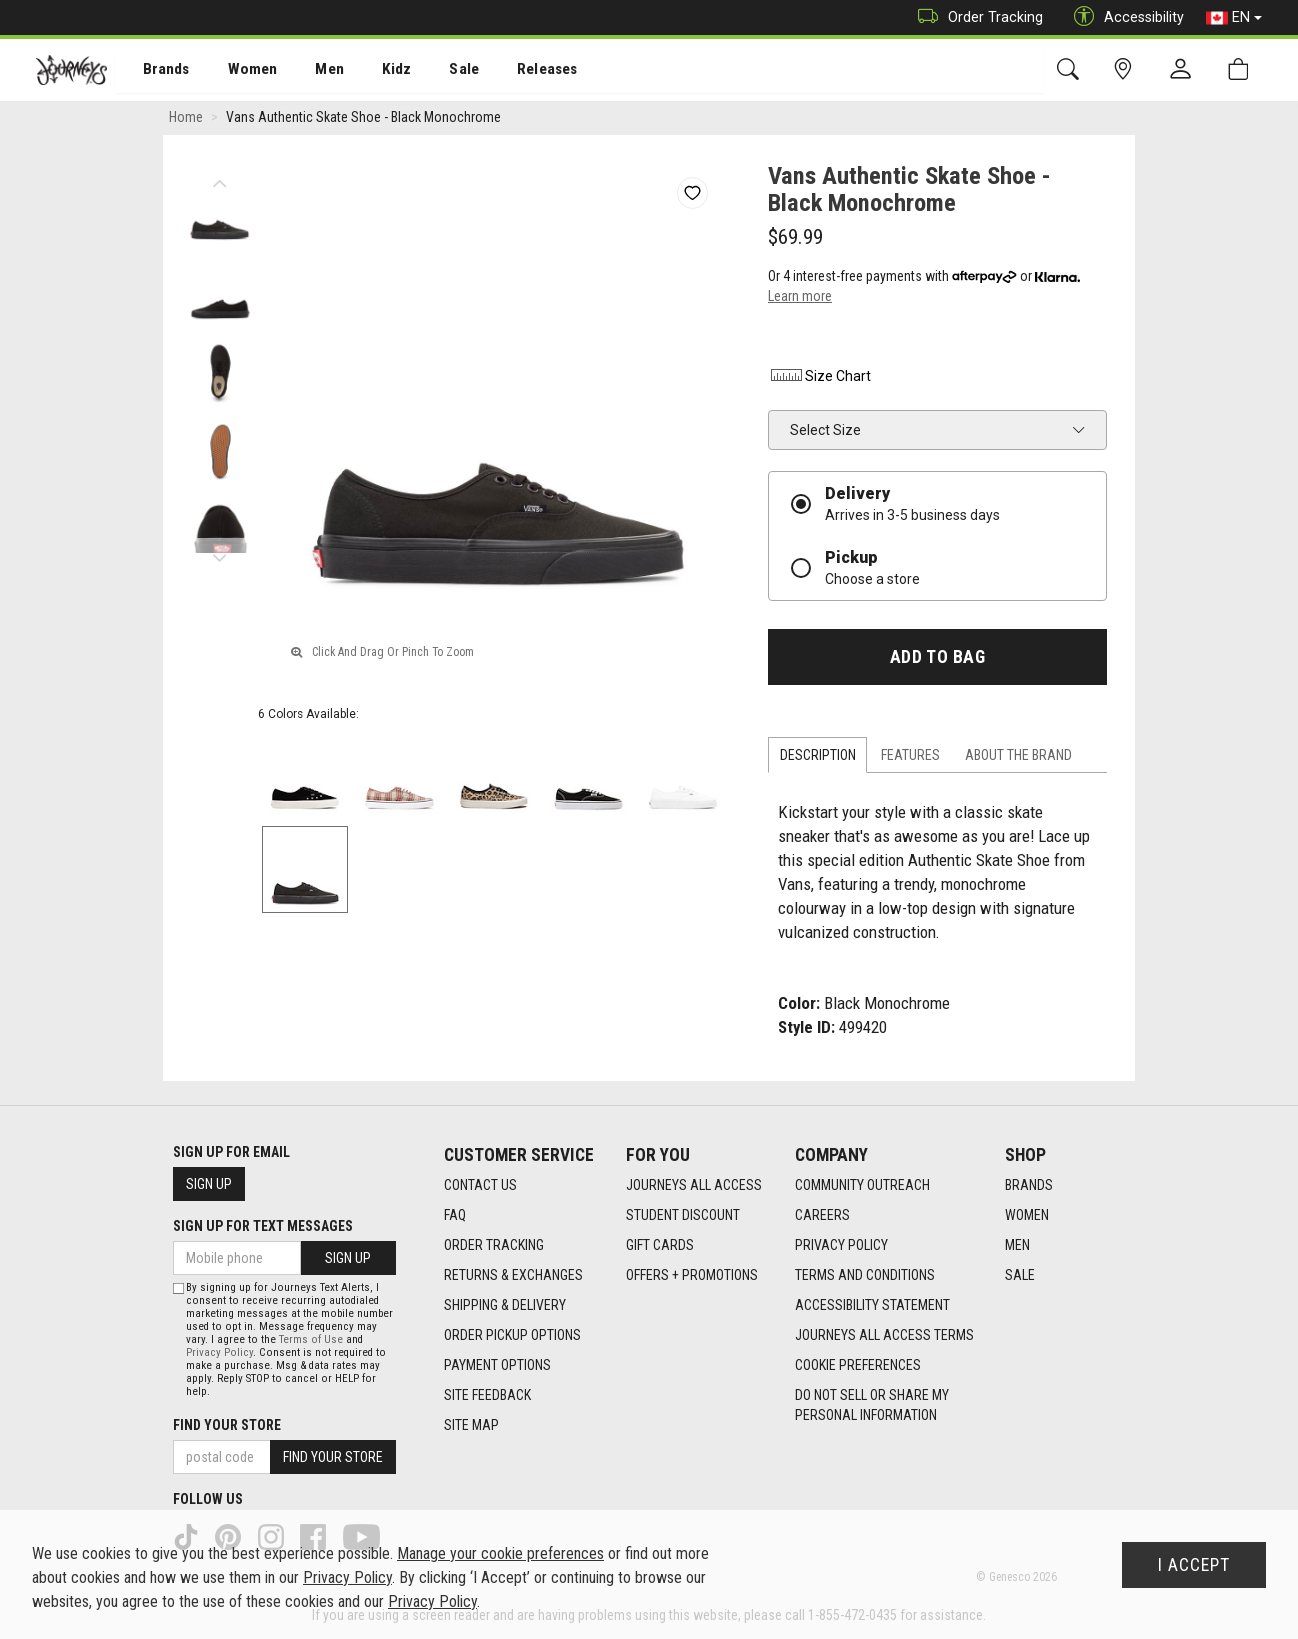  What do you see at coordinates (858, 1366) in the screenshot?
I see `Cookie Preferences [link]` at bounding box center [858, 1366].